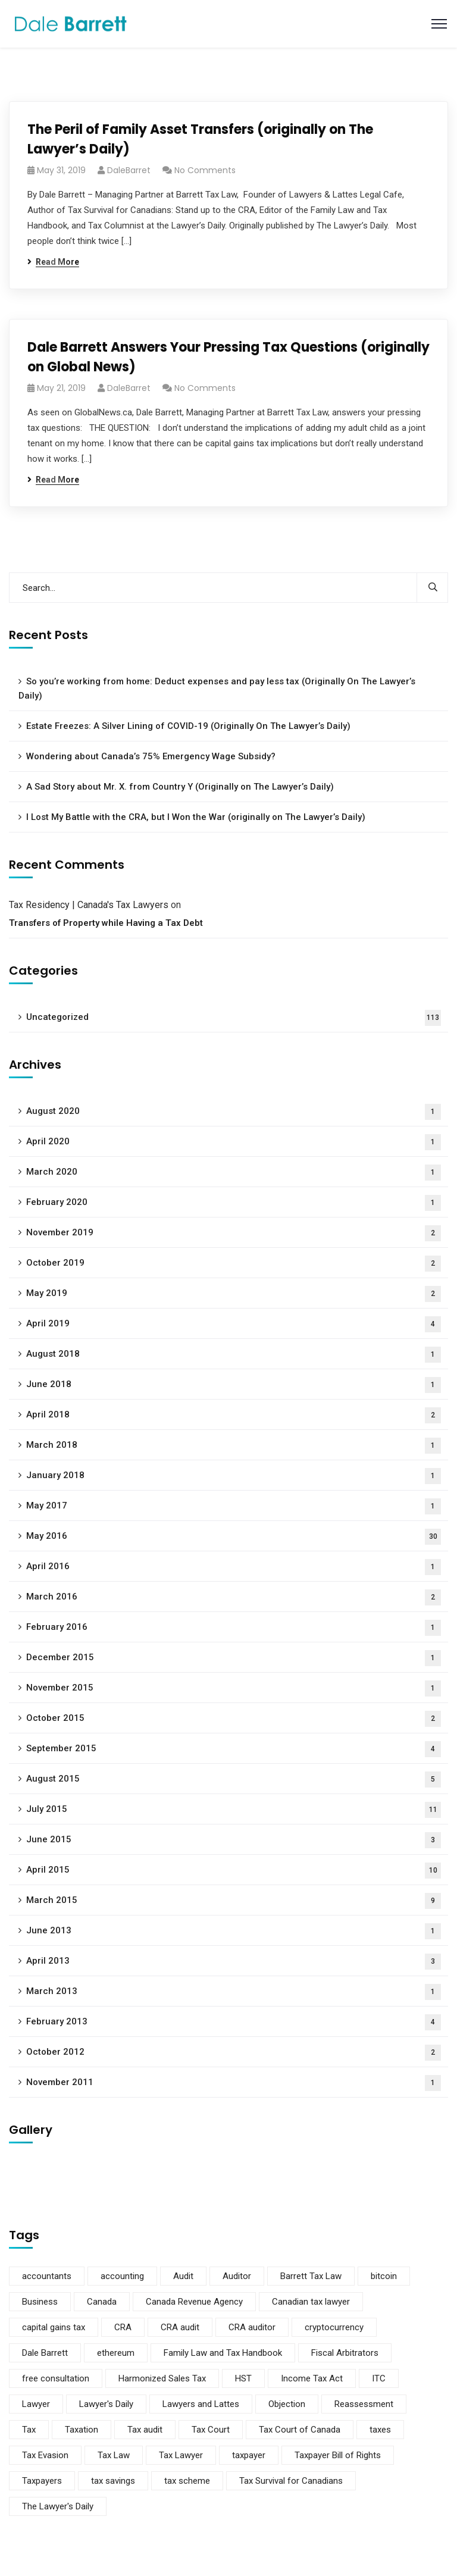 This screenshot has width=457, height=2576. Describe the element at coordinates (233, 1294) in the screenshot. I see `May 2019` at that location.